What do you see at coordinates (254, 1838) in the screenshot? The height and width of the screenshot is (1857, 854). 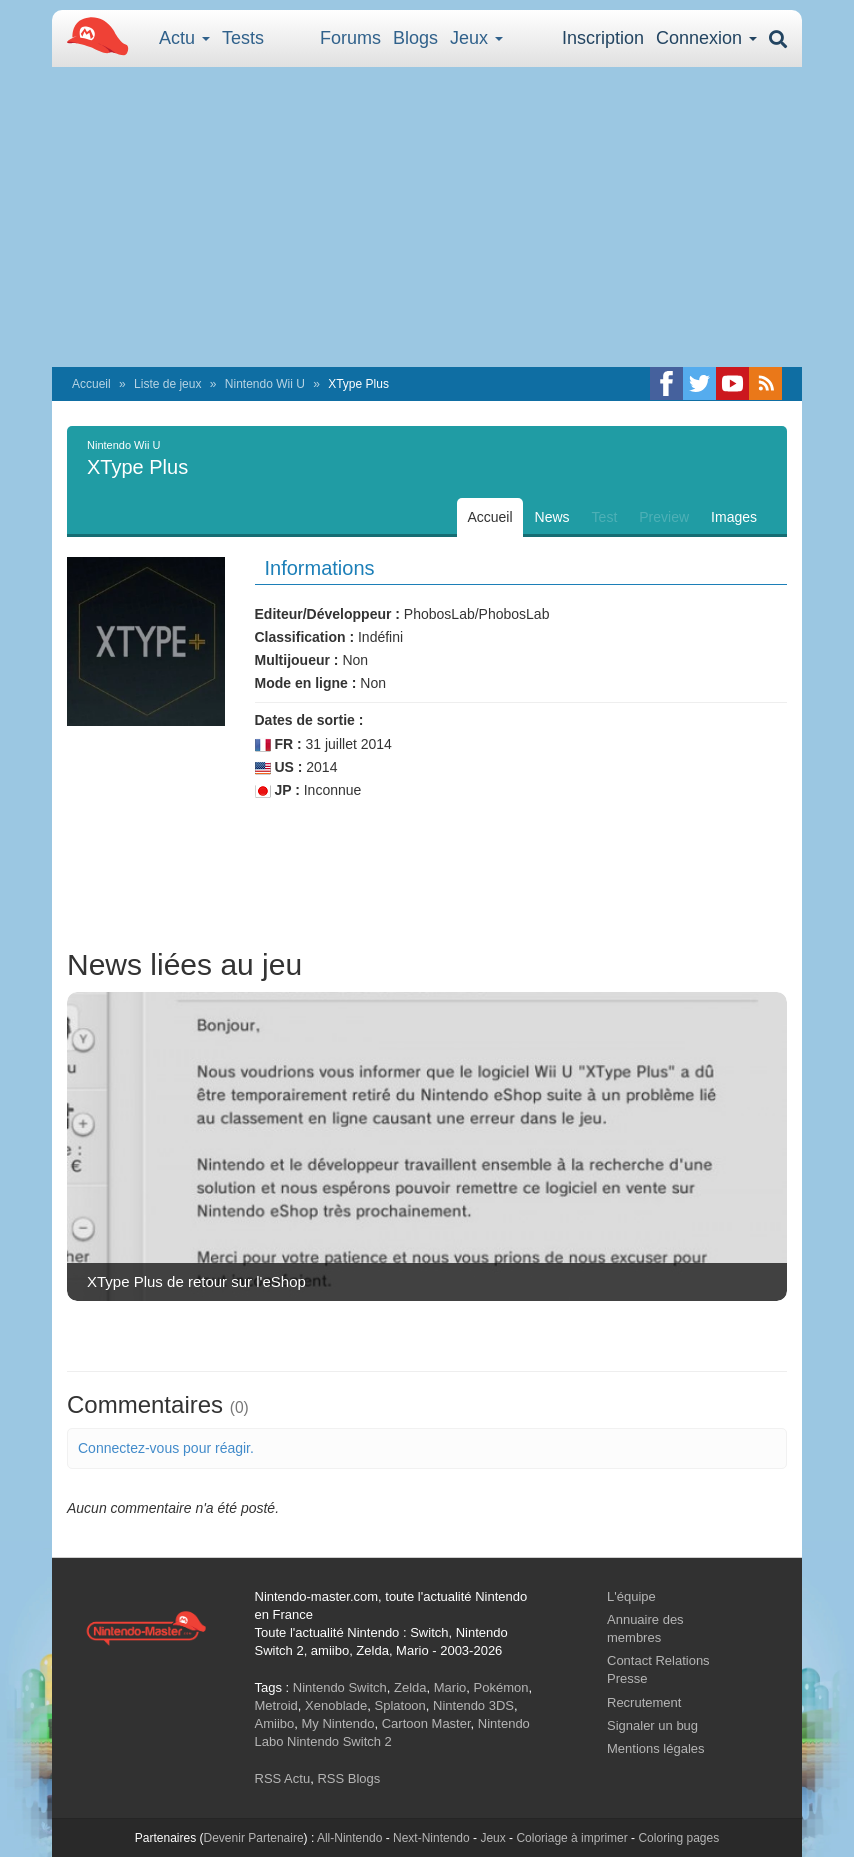 I see `Devenir Partenaire` at bounding box center [254, 1838].